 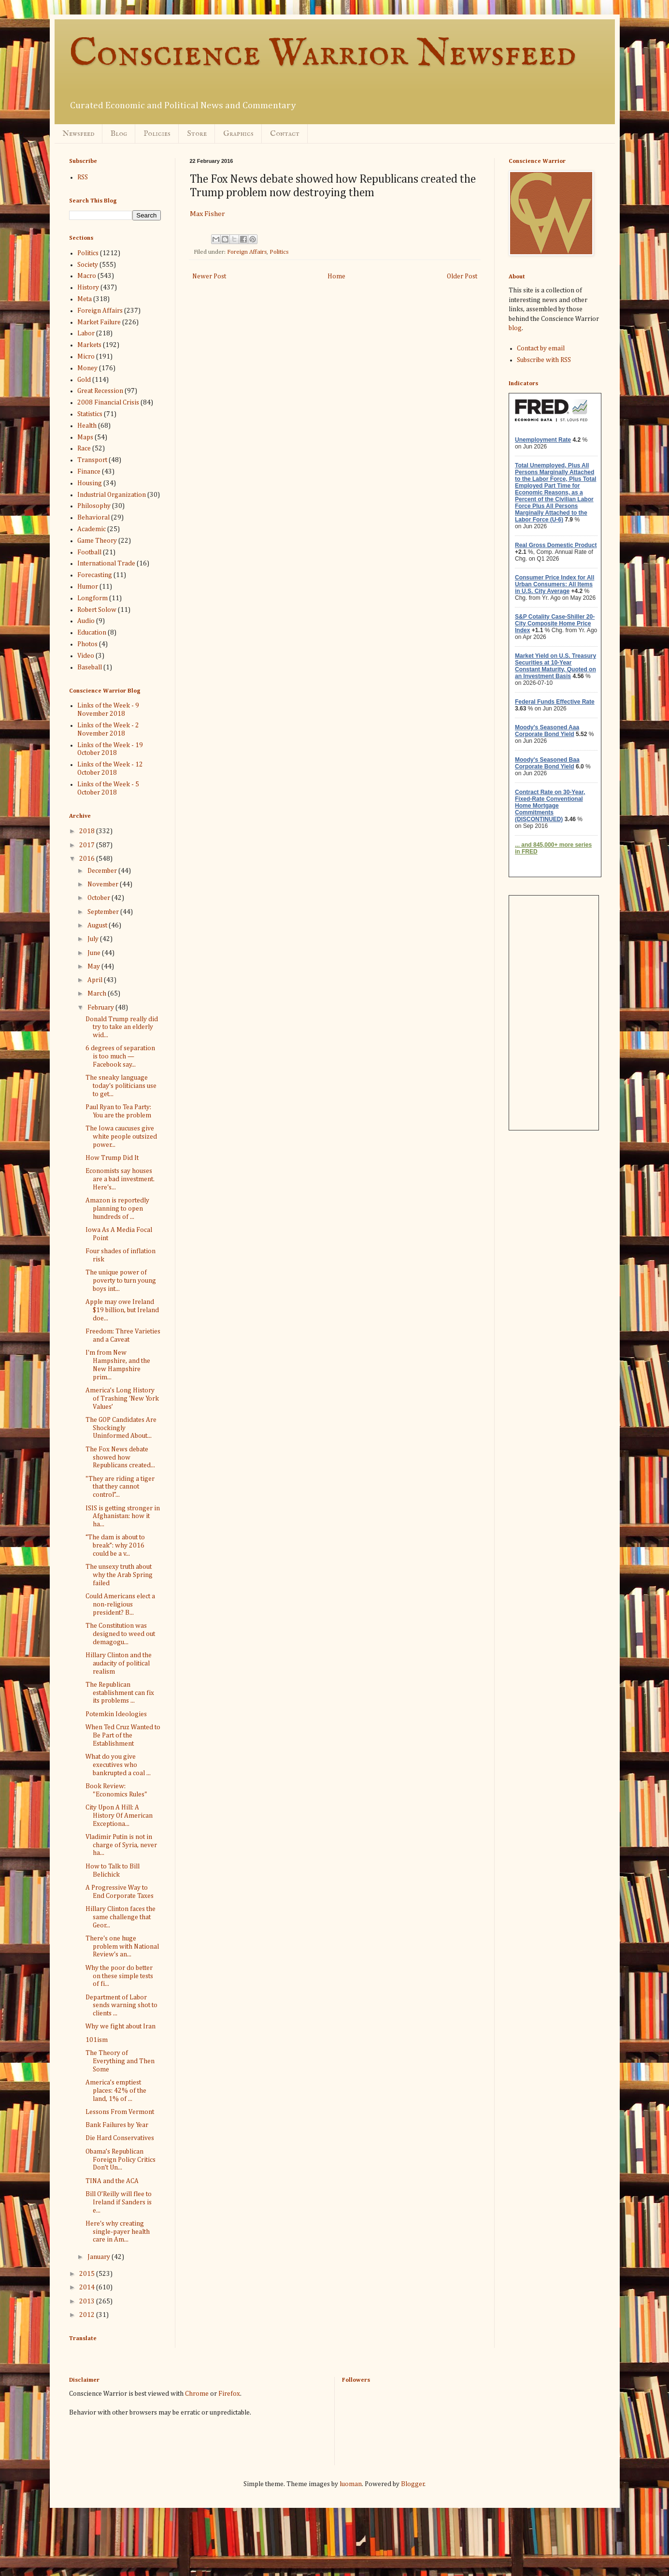 I want to click on Housing, so click(x=89, y=483).